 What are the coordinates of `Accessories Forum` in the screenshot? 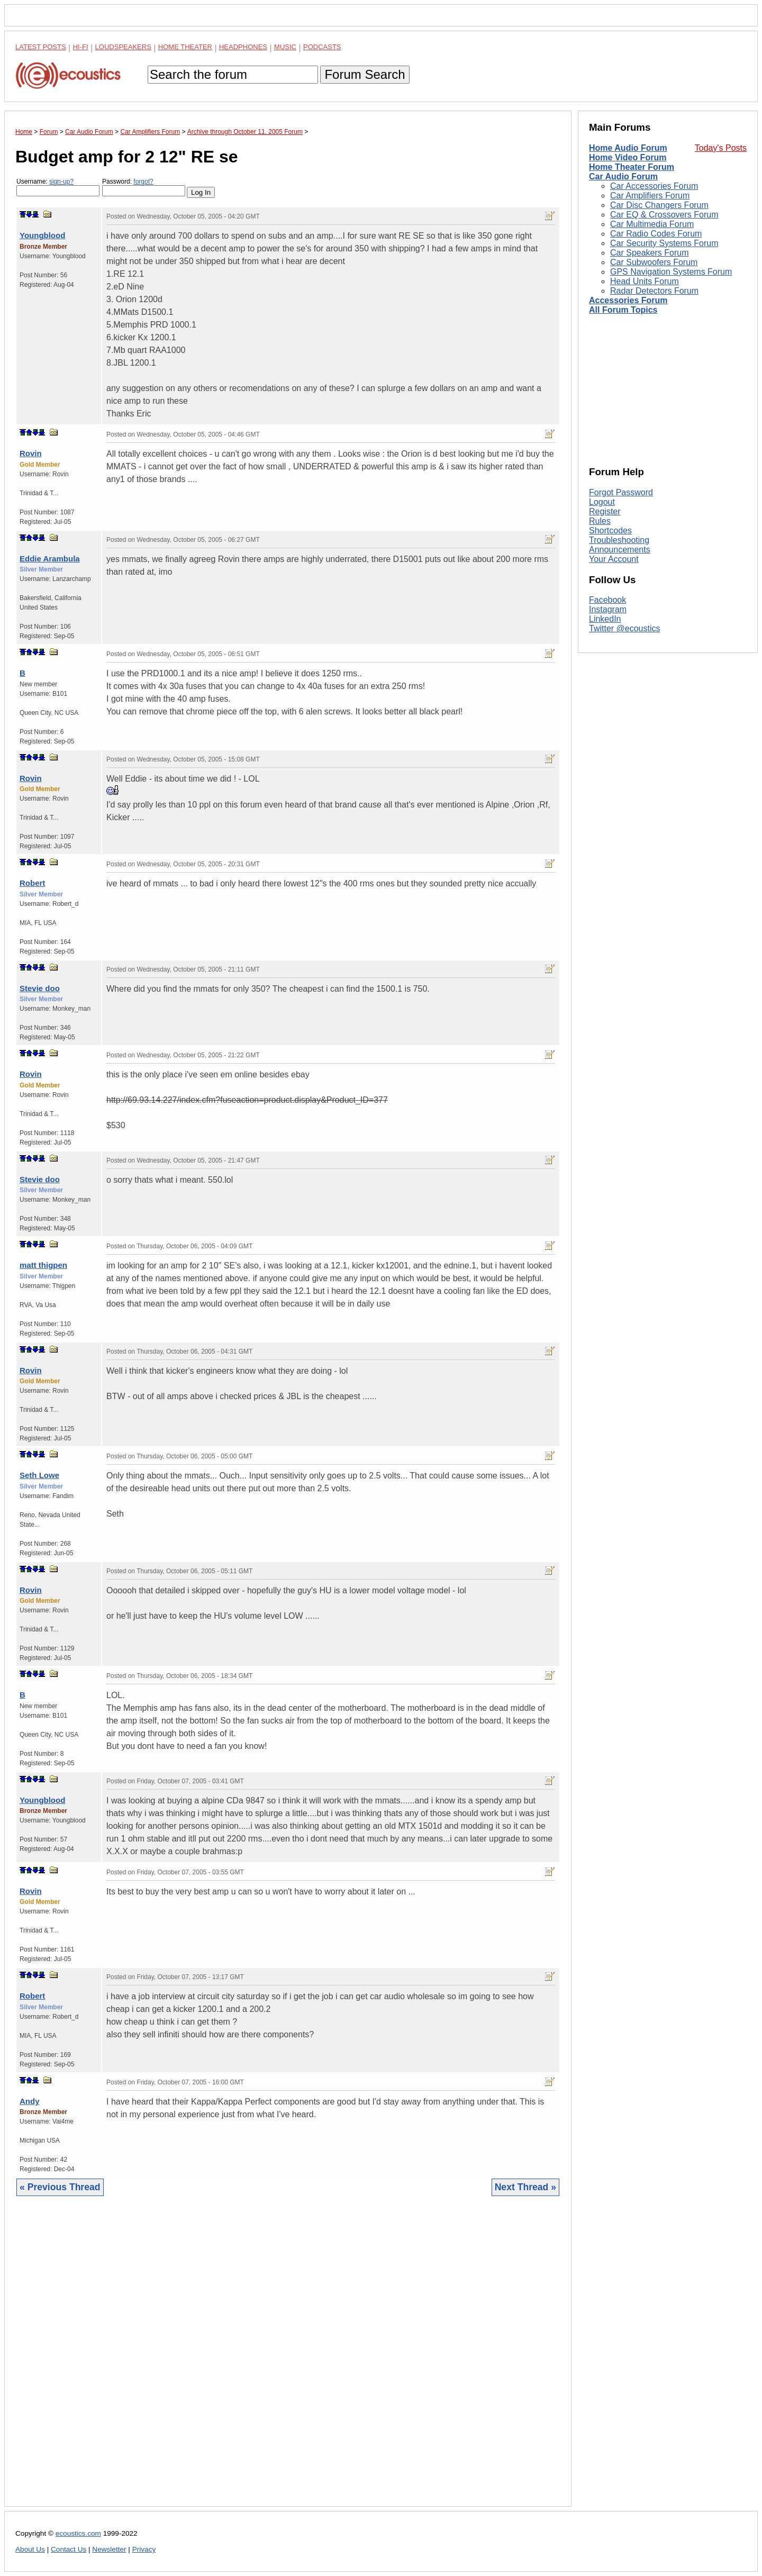 It's located at (628, 300).